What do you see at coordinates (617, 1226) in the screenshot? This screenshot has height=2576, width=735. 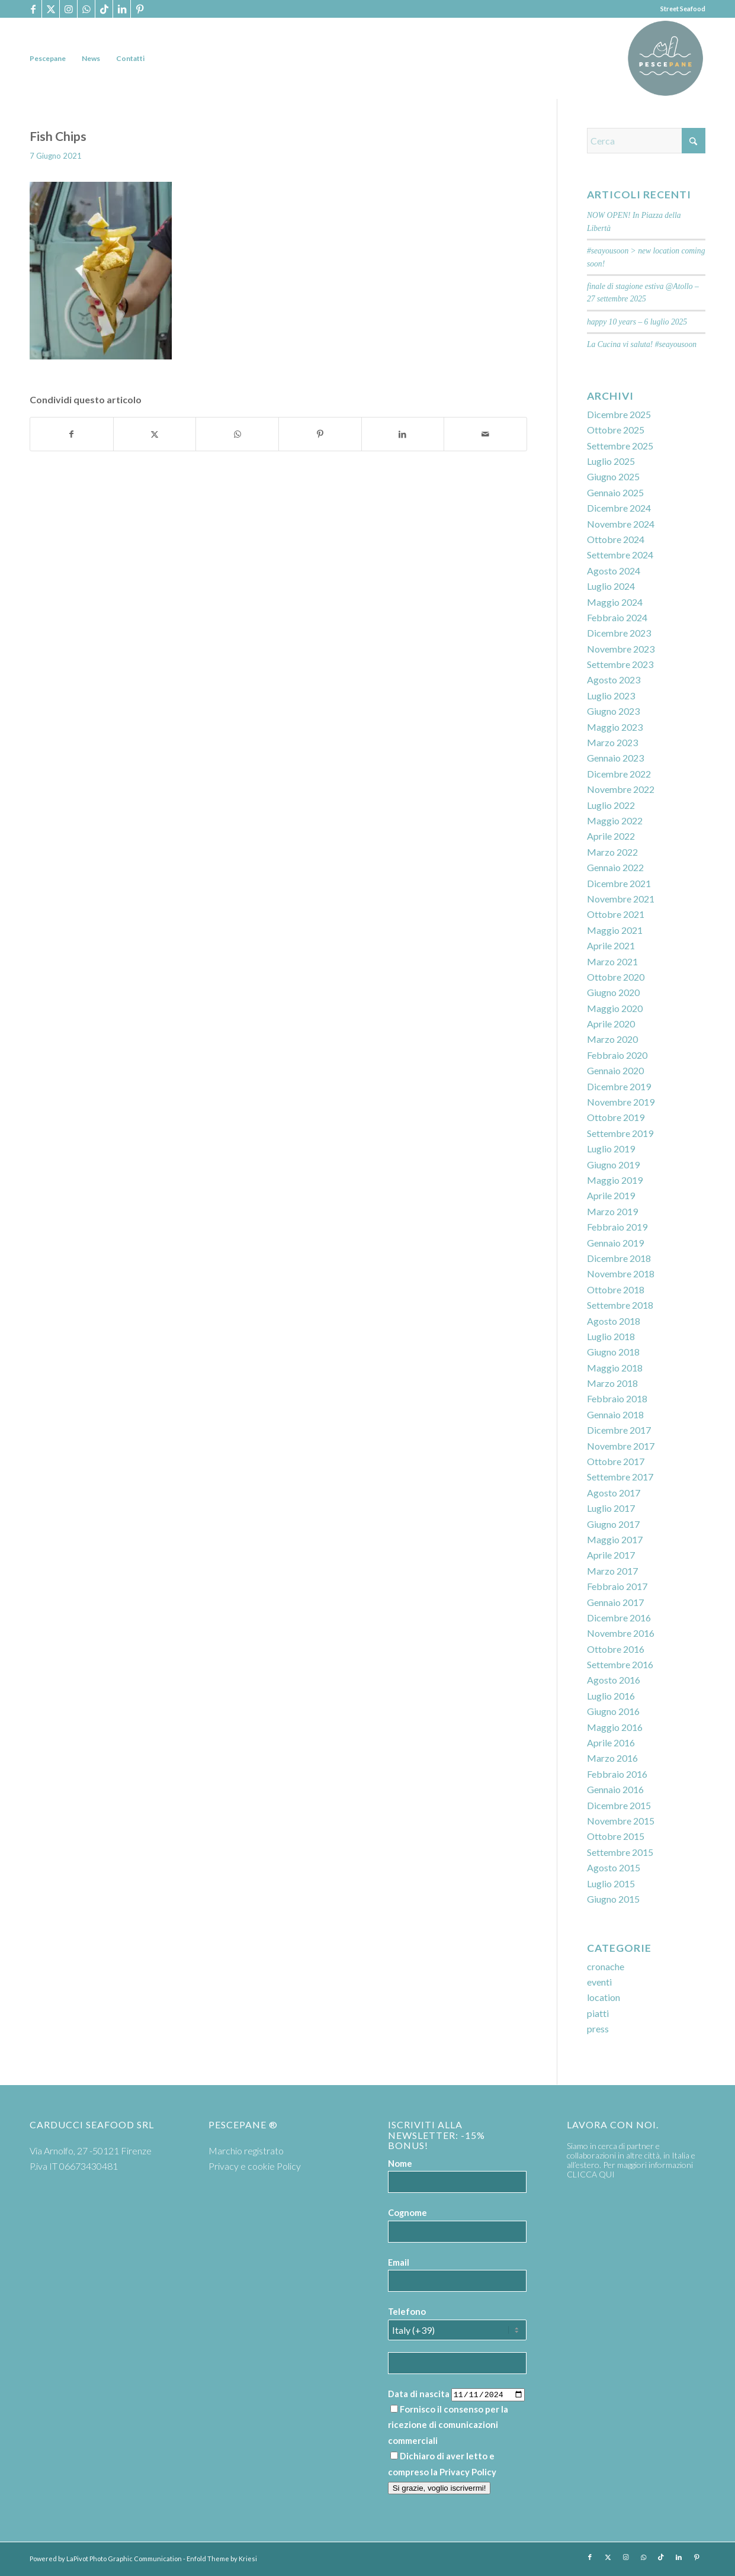 I see `Febbraio 2019` at bounding box center [617, 1226].